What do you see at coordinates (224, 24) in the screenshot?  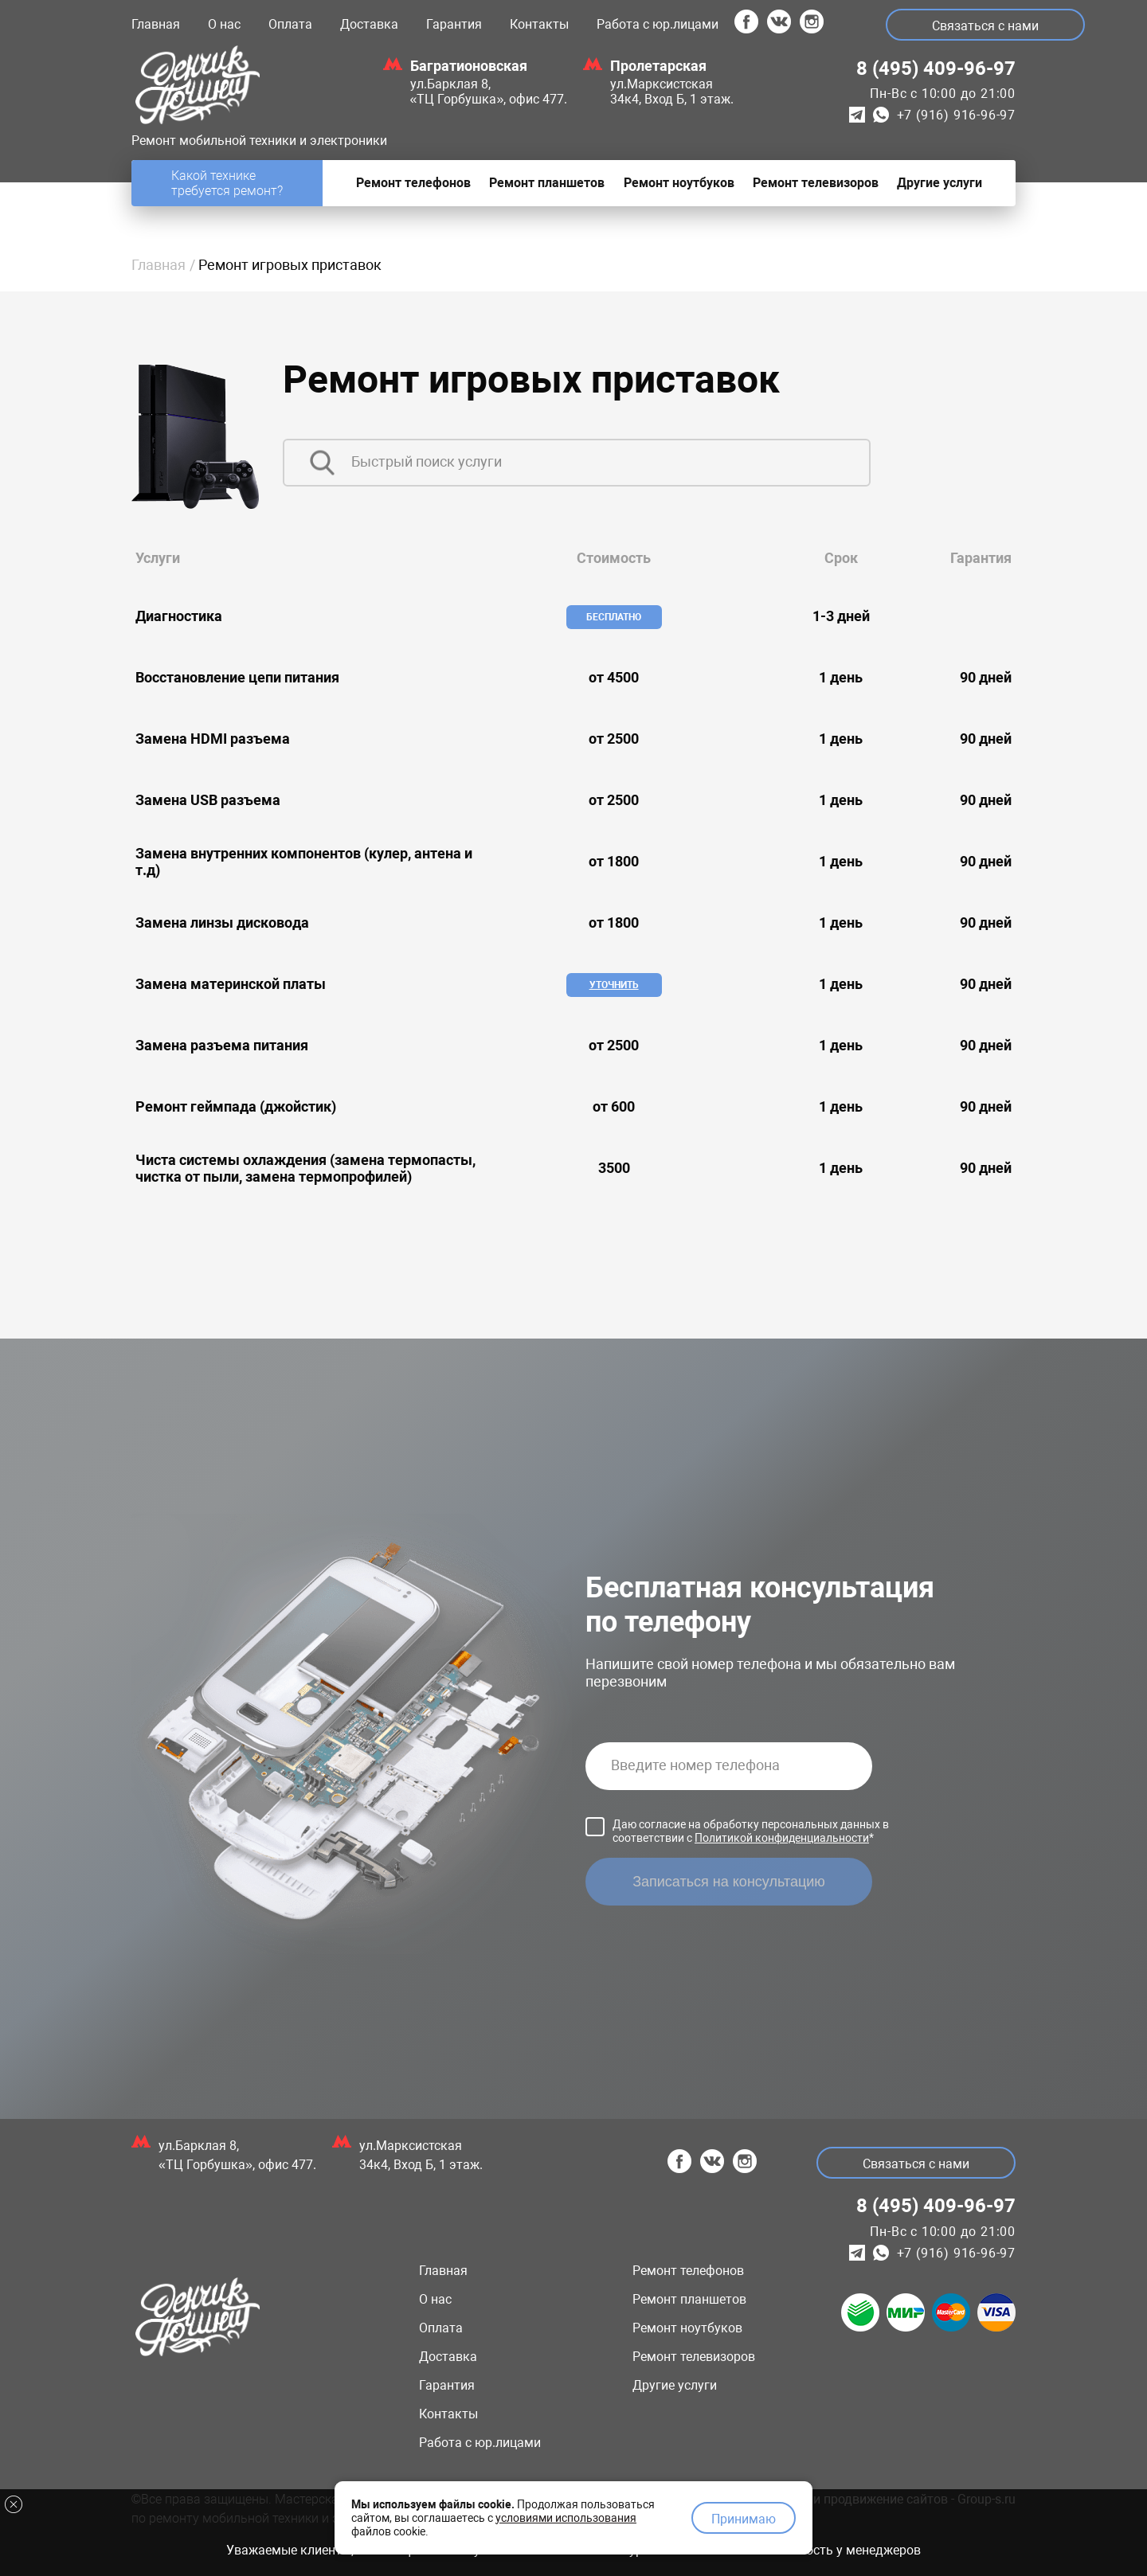 I see `О нас` at bounding box center [224, 24].